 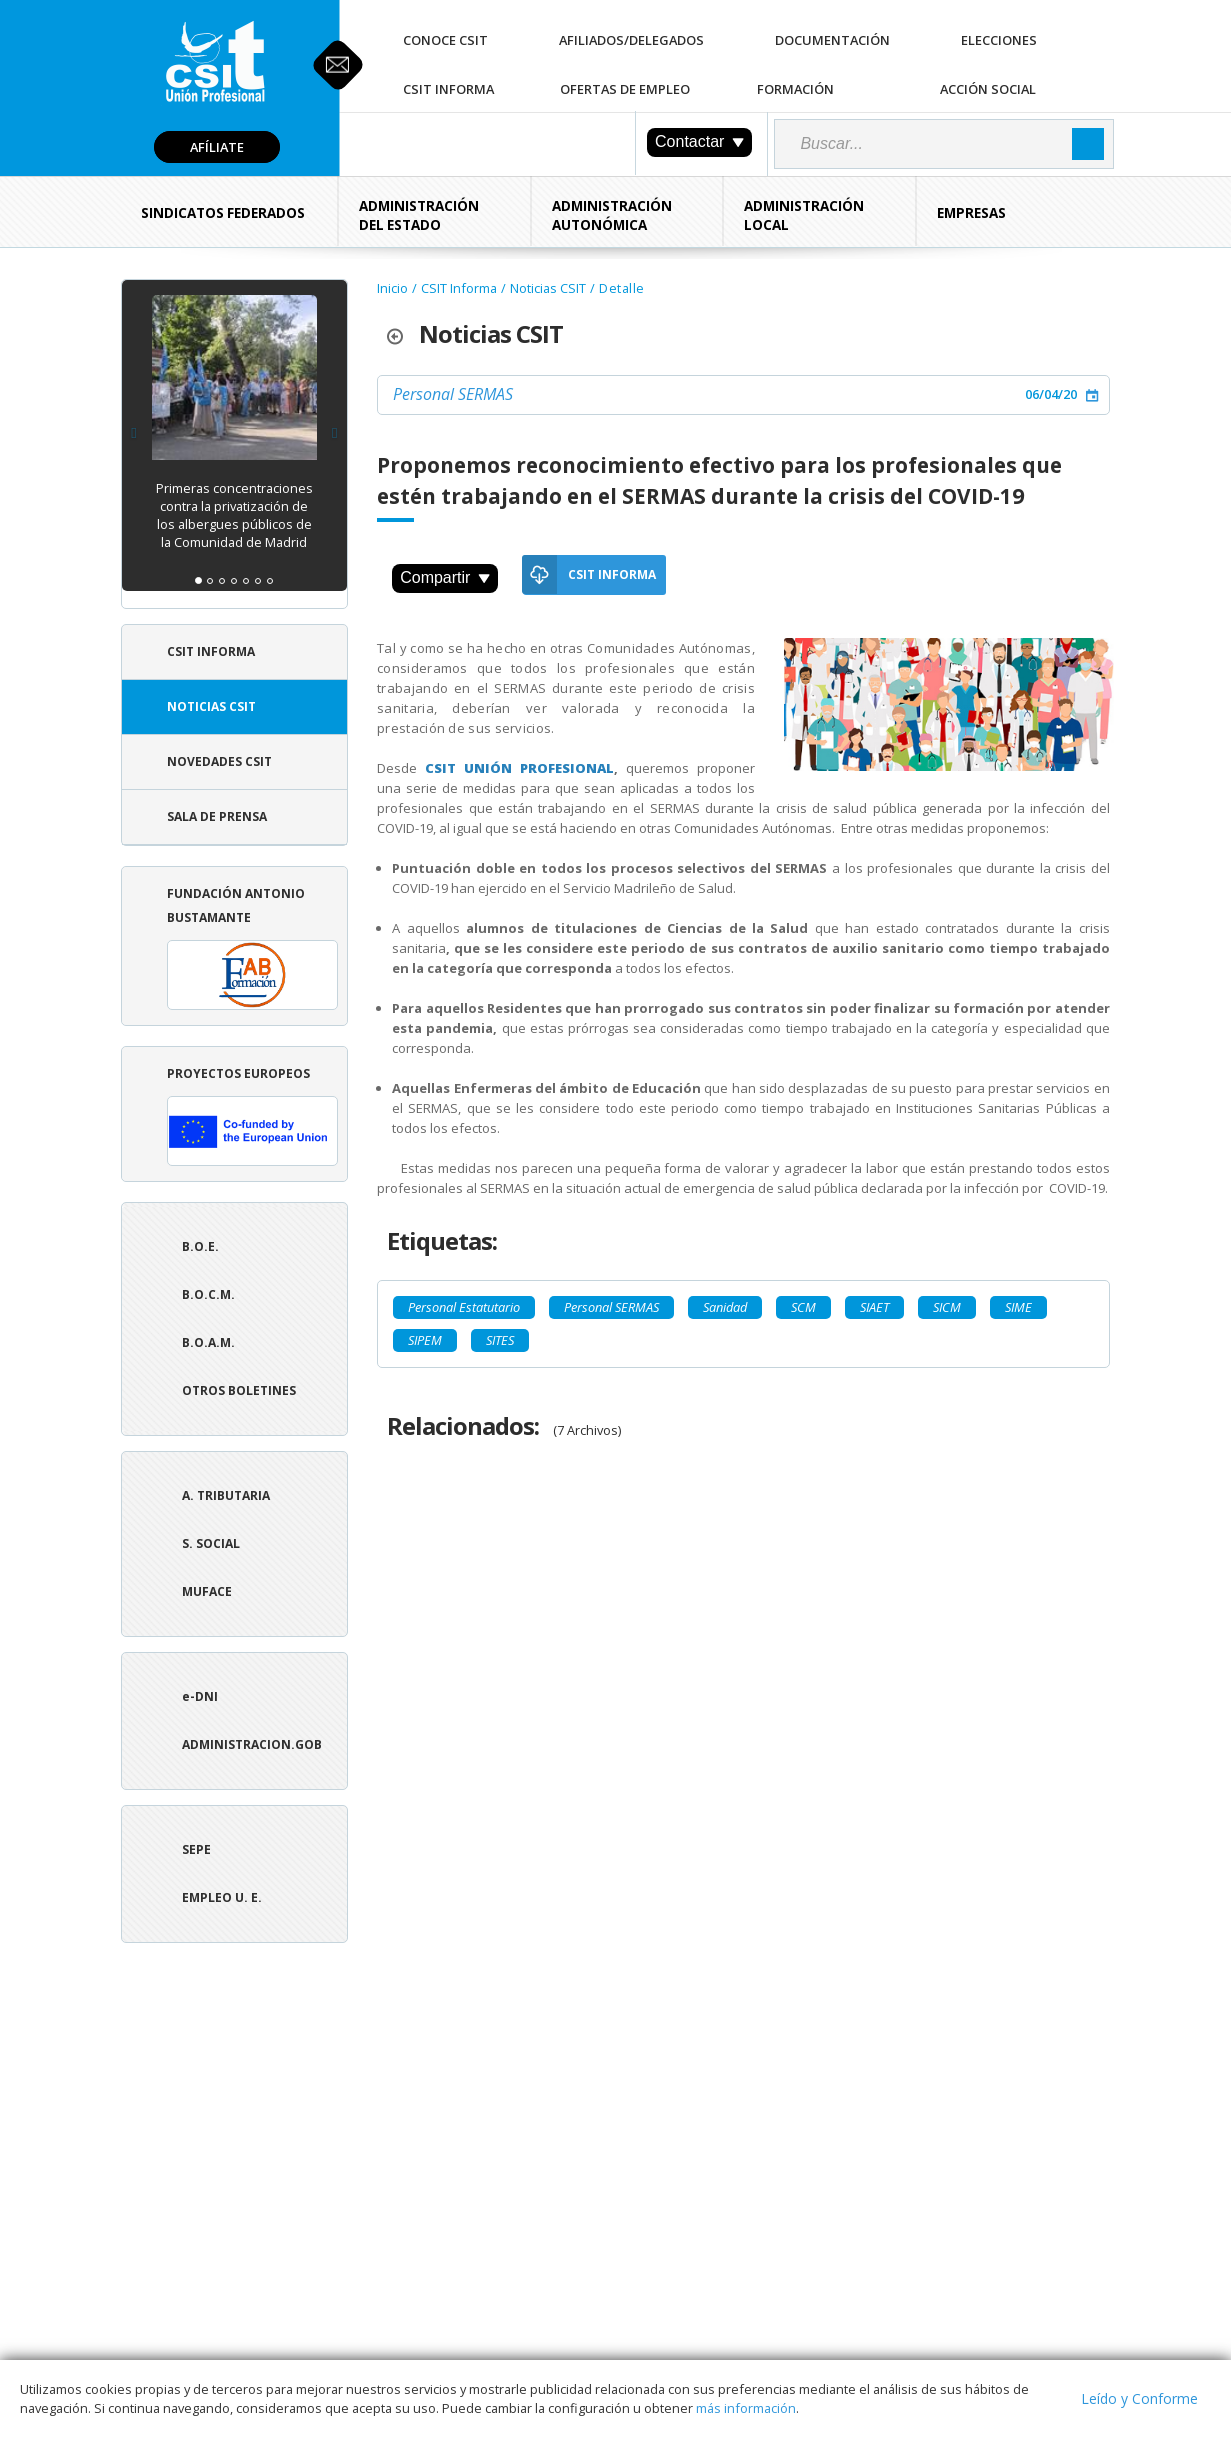 I want to click on B.O.C.M., so click(x=208, y=1294).